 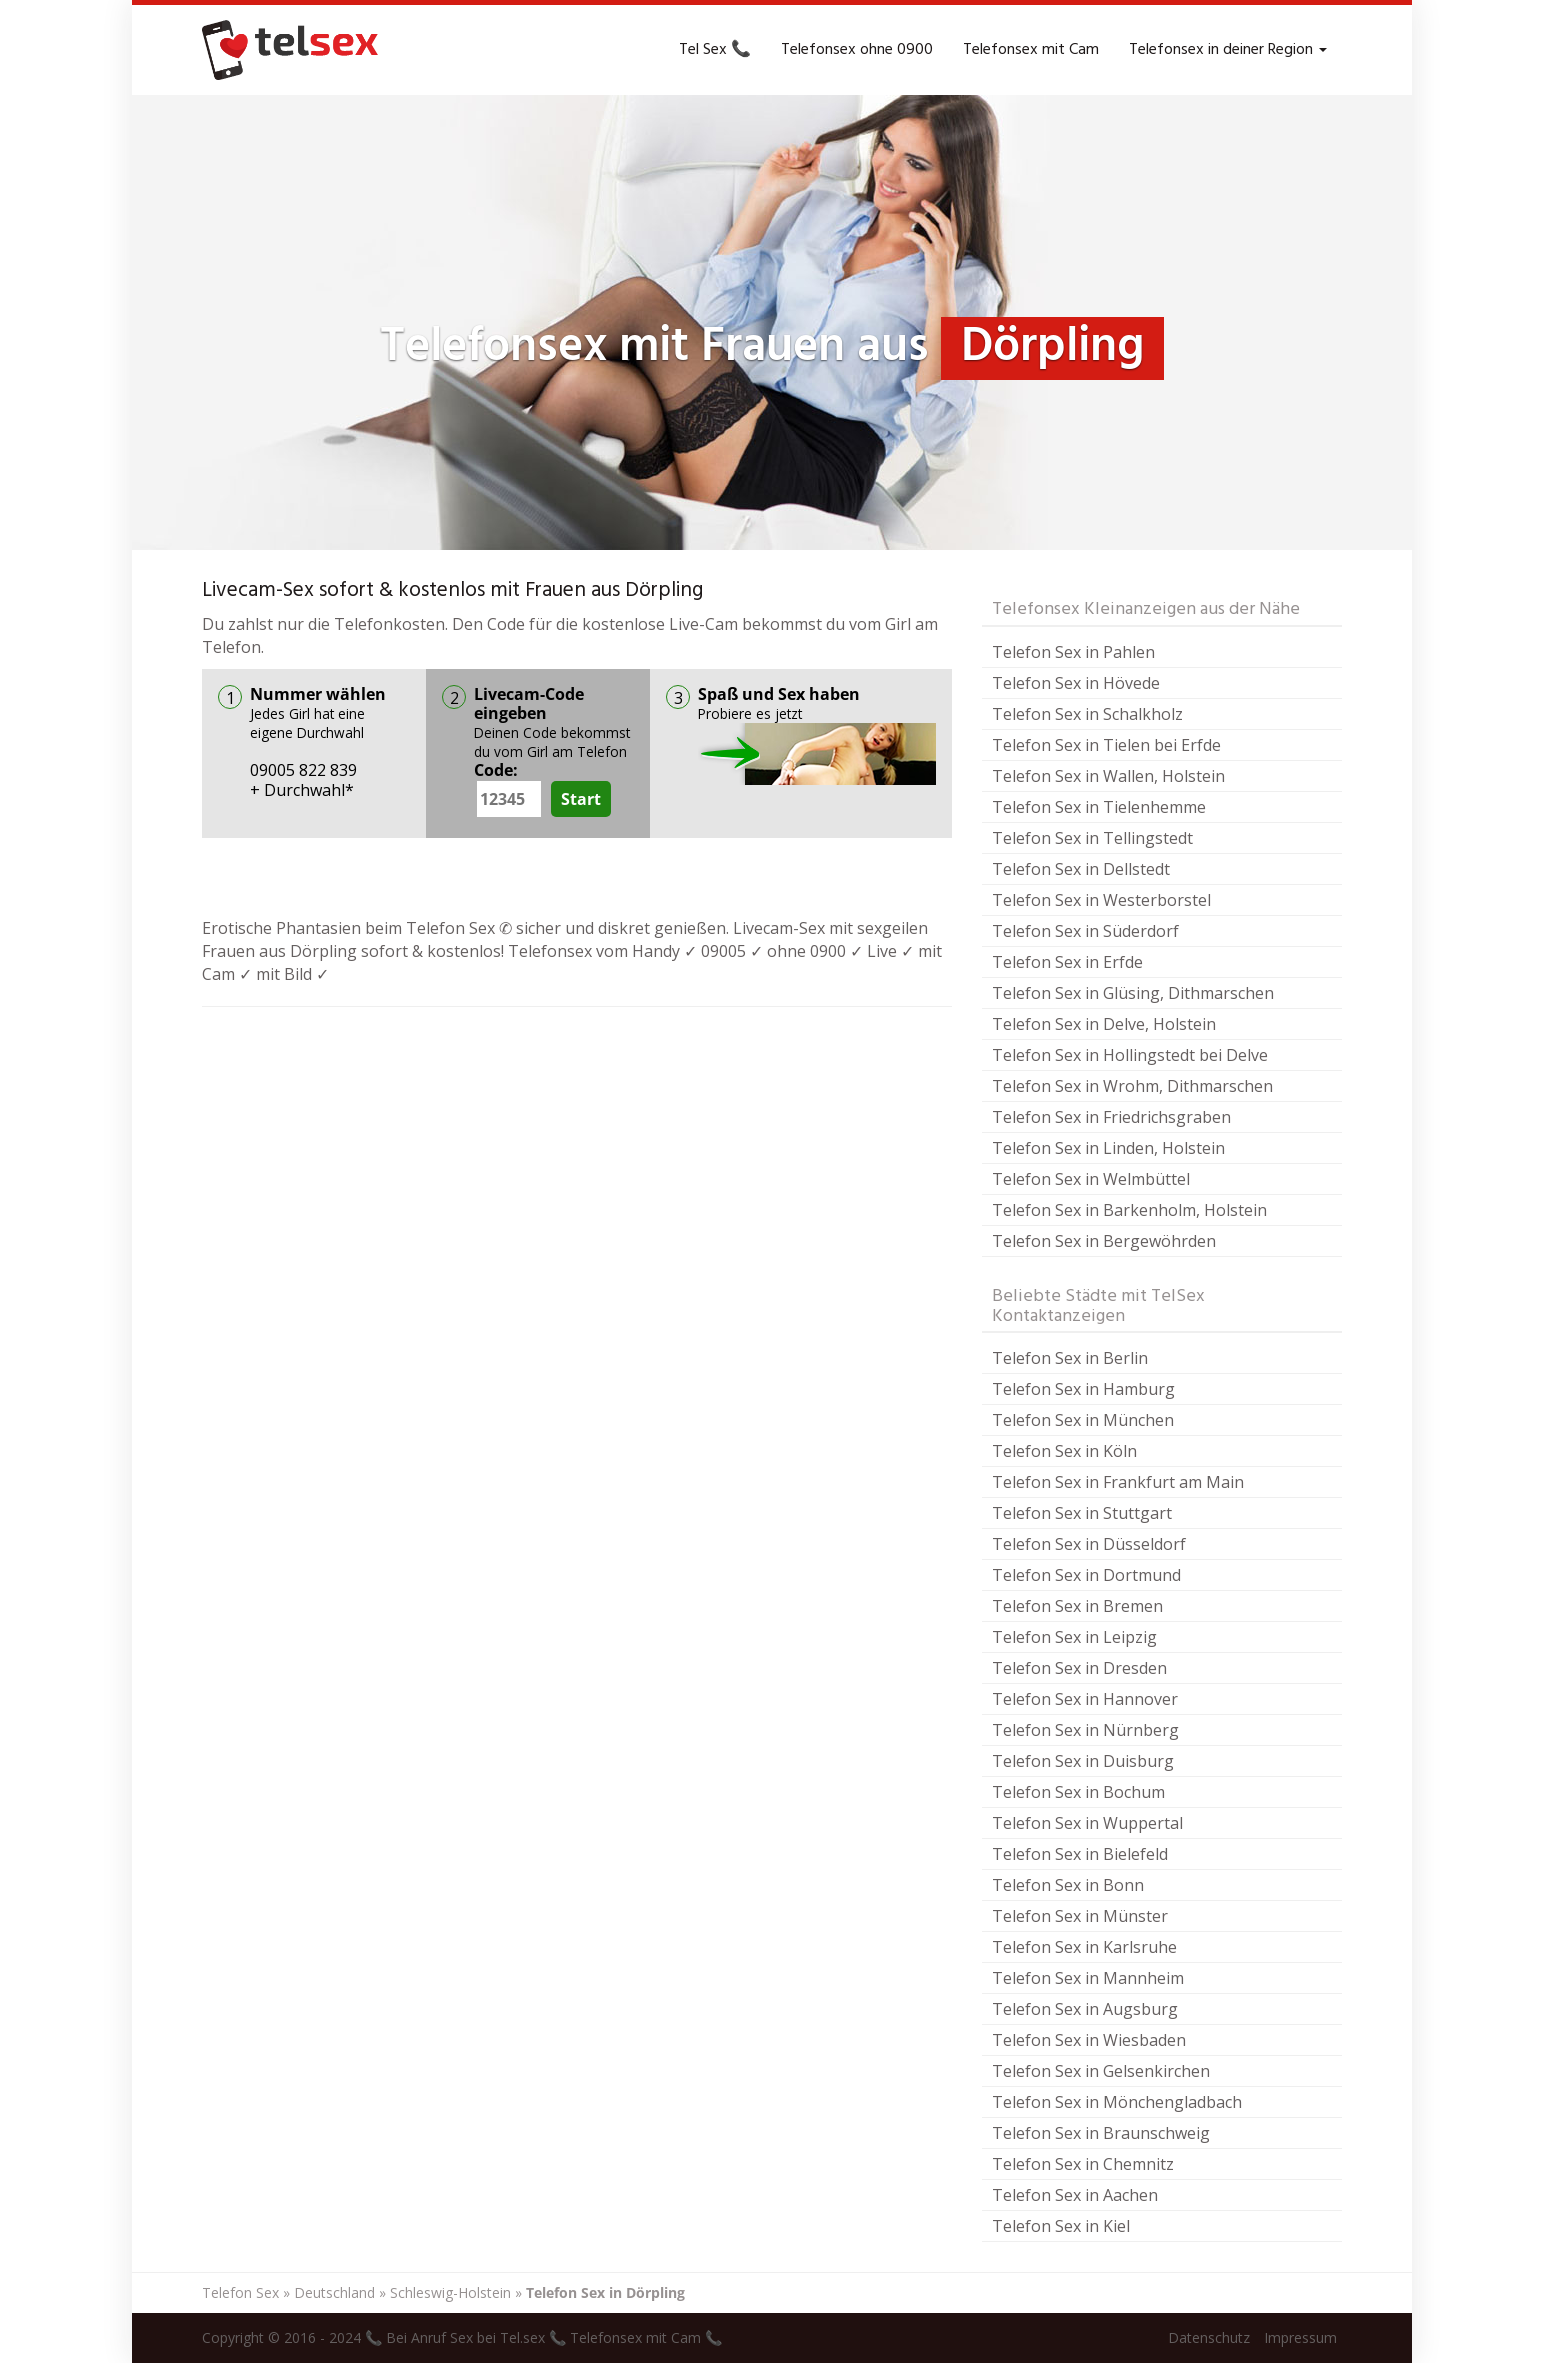 What do you see at coordinates (1061, 2226) in the screenshot?
I see `Telefon Sex in Kiel` at bounding box center [1061, 2226].